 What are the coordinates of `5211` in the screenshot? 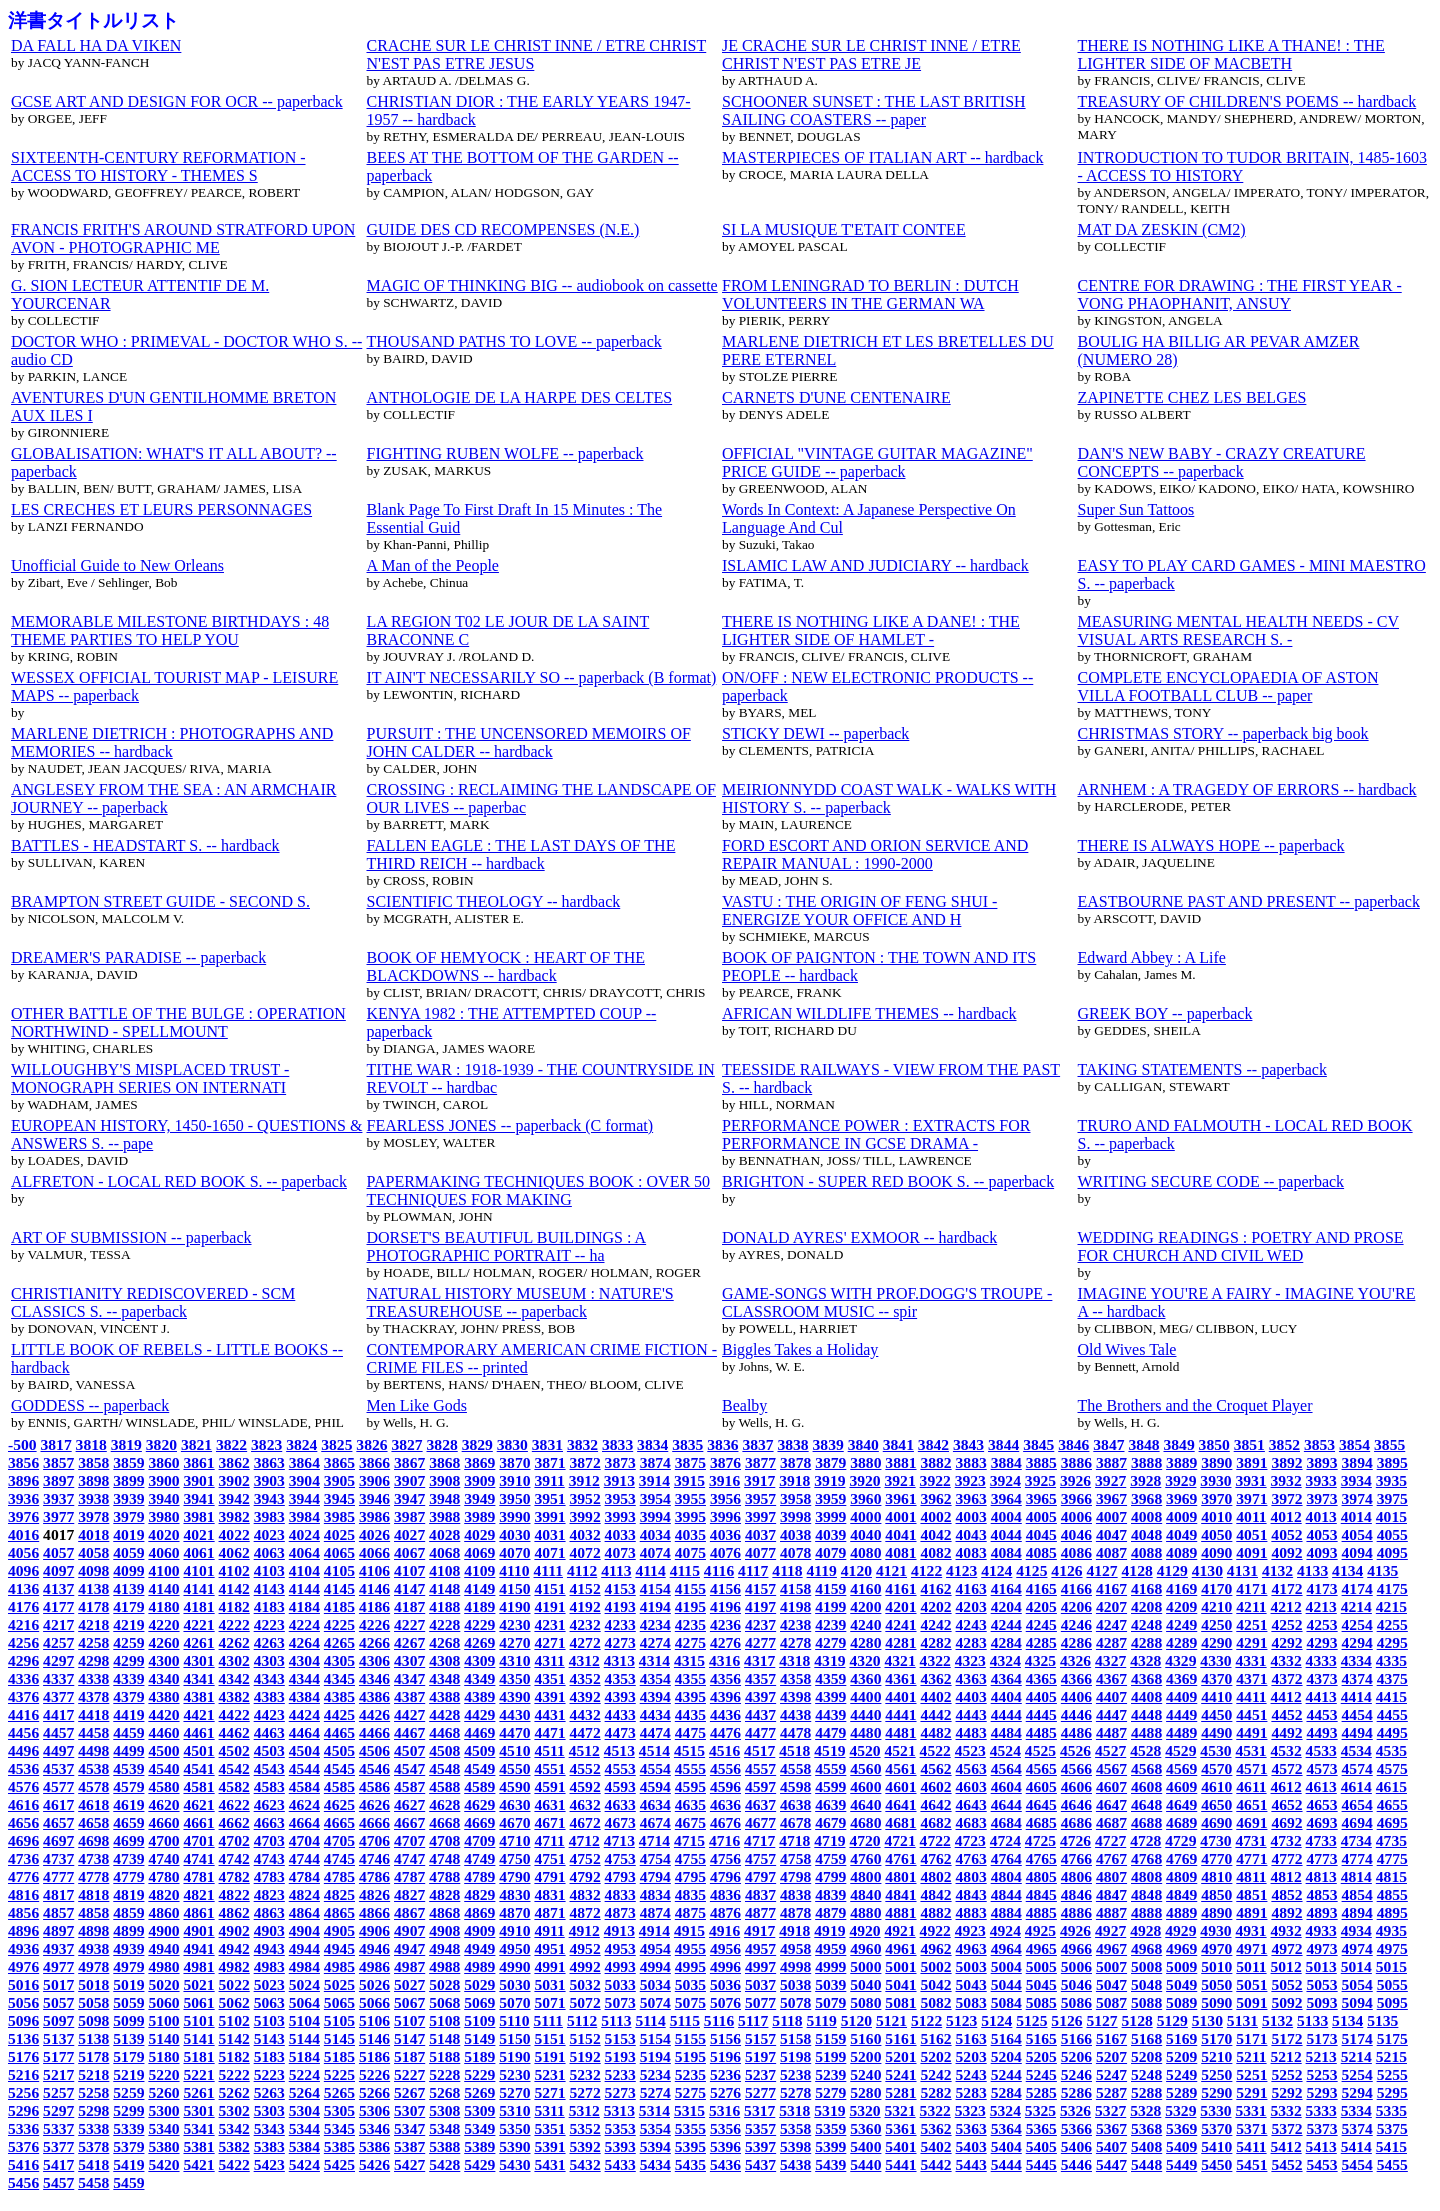 It's located at (1251, 2056).